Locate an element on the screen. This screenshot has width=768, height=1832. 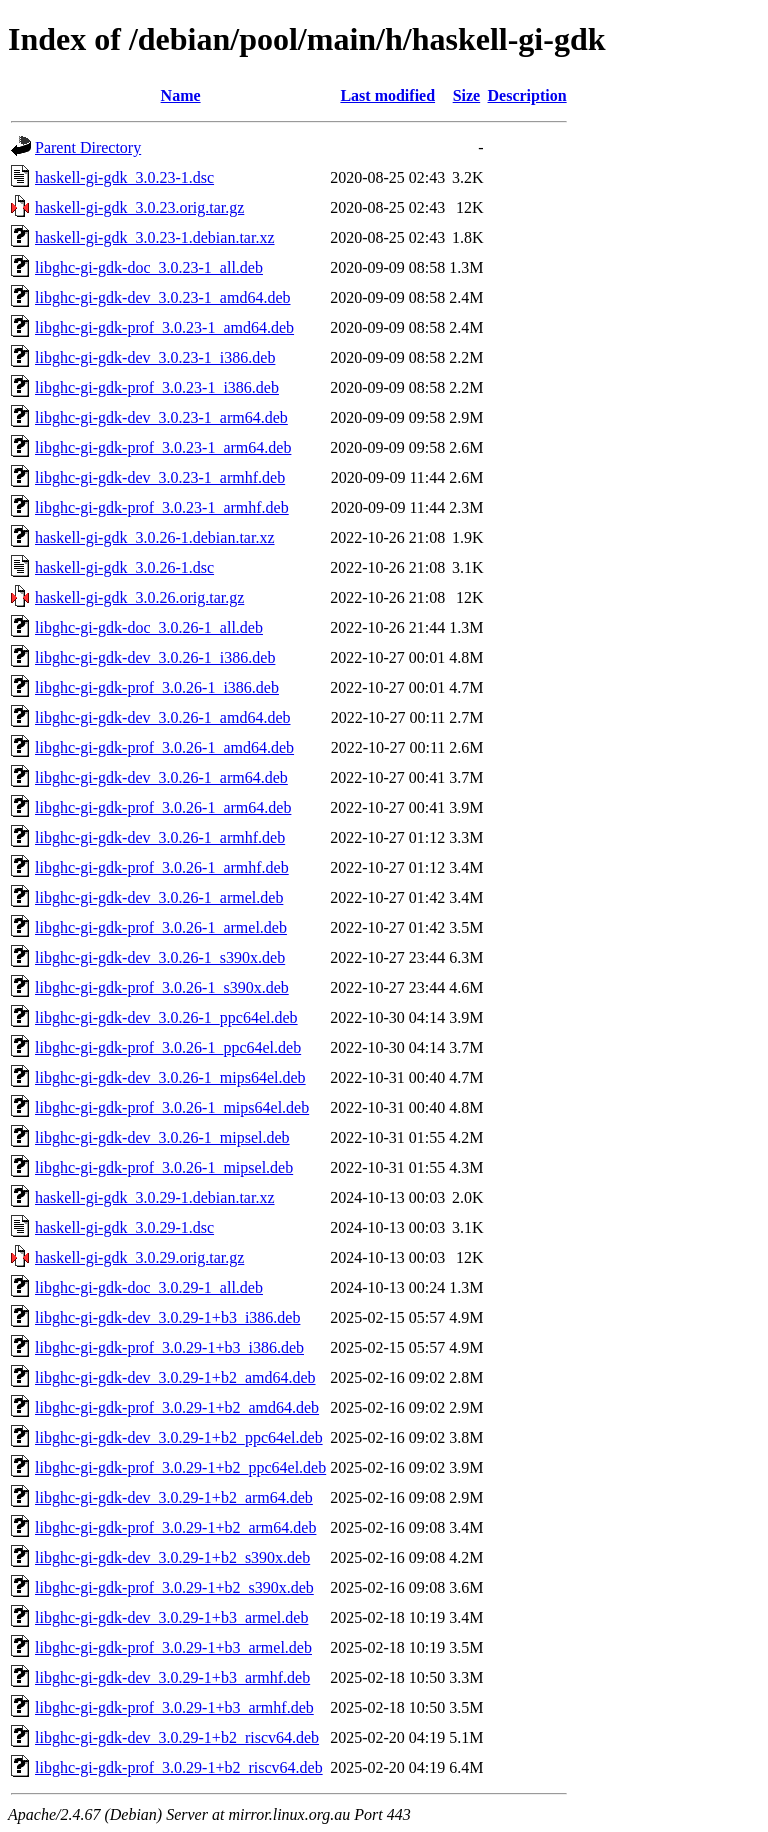
libghc-gi-gdk-dev_3.0.29-1+b3_armel.deb is located at coordinates (171, 1617).